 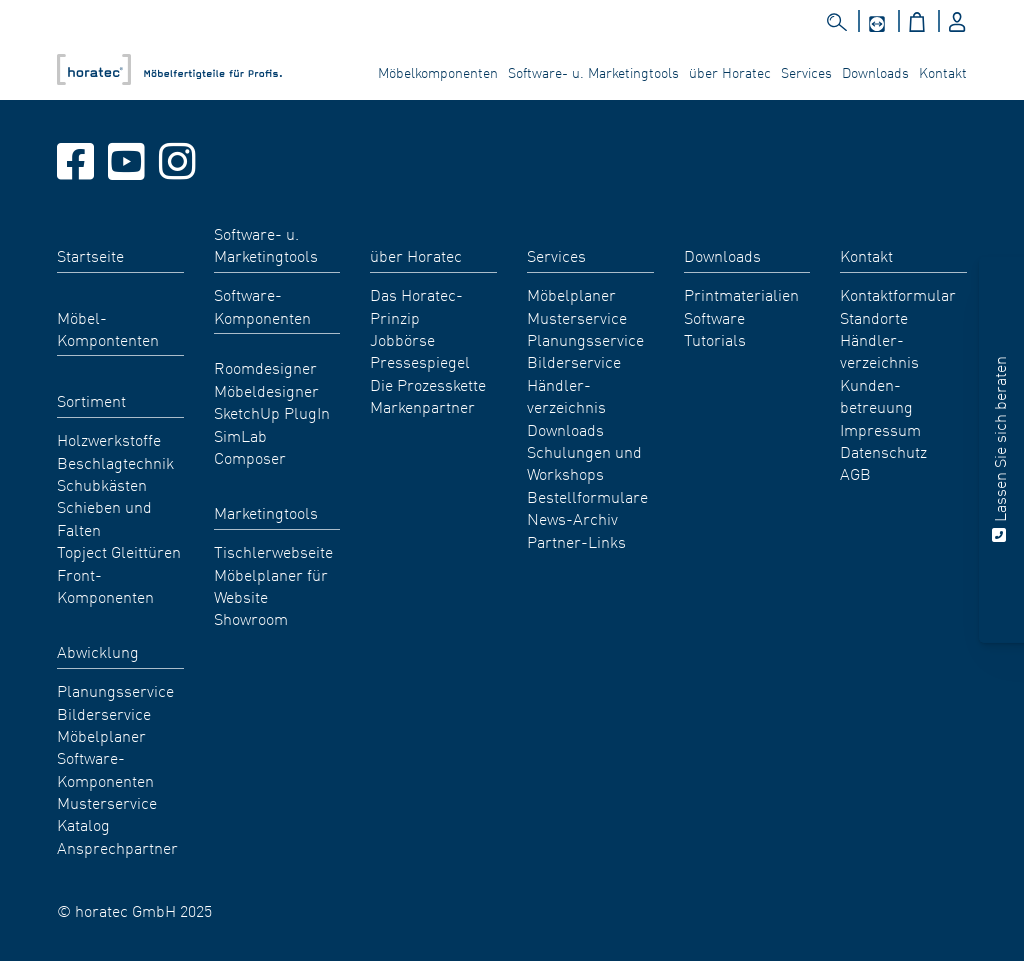 I want to click on Möbelplaner für Website, so click(x=271, y=585).